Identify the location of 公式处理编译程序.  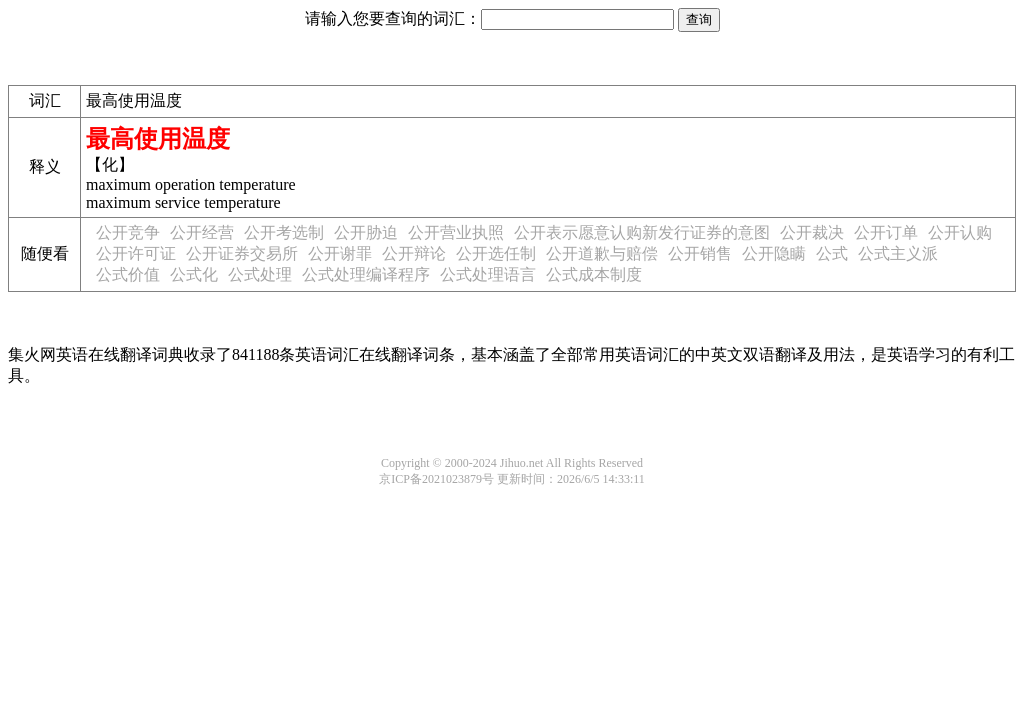
(366, 274).